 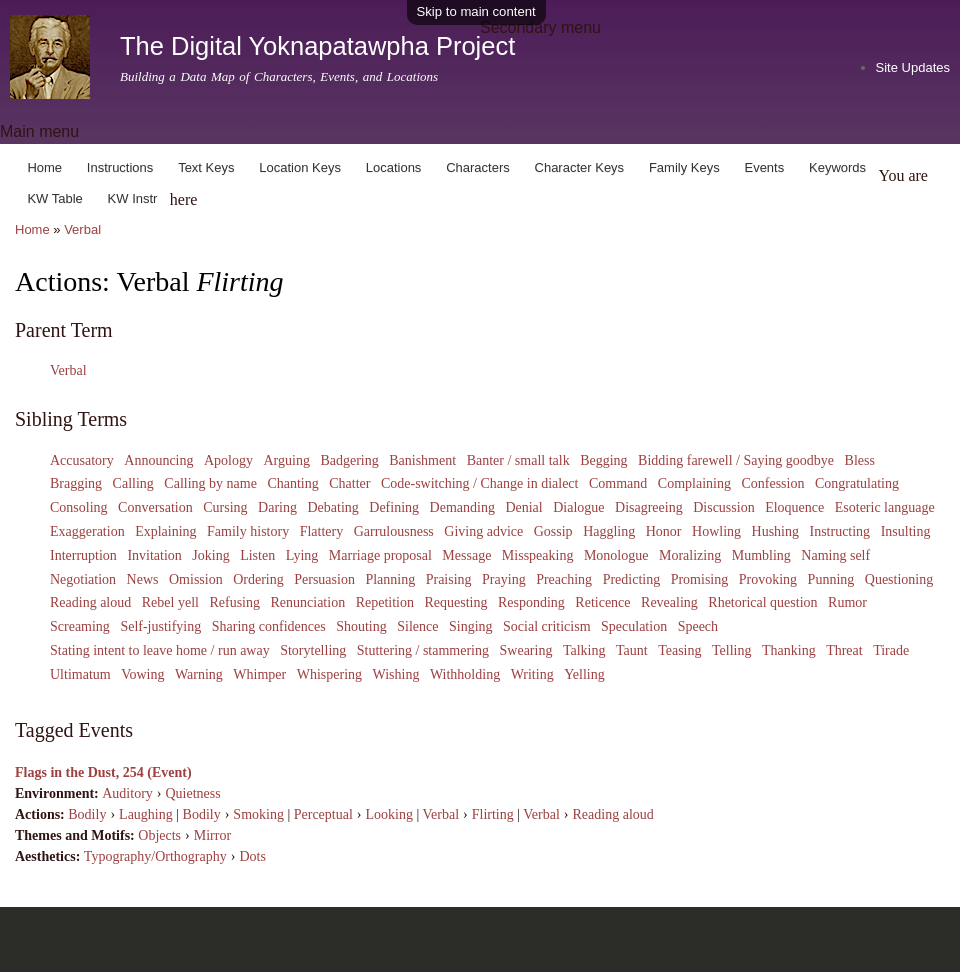 I want to click on Defining, so click(x=394, y=507).